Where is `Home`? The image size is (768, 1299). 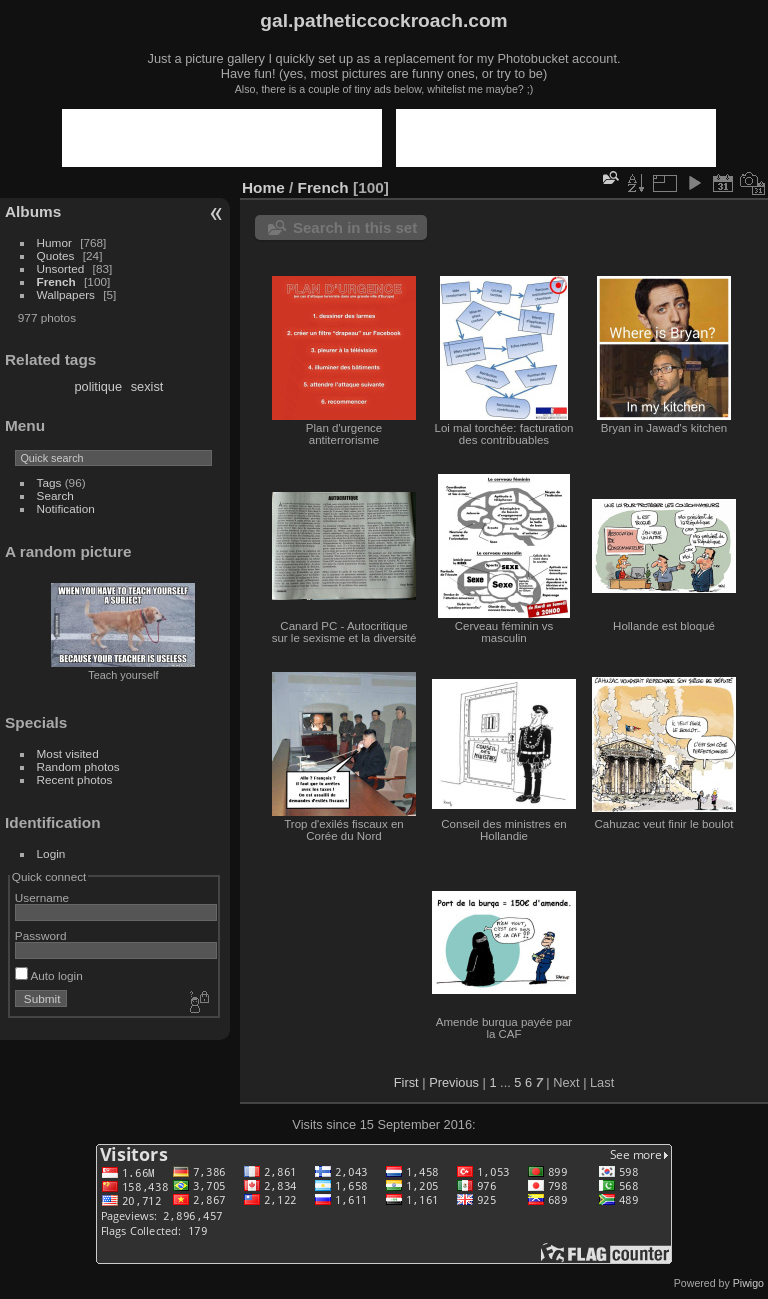 Home is located at coordinates (263, 187).